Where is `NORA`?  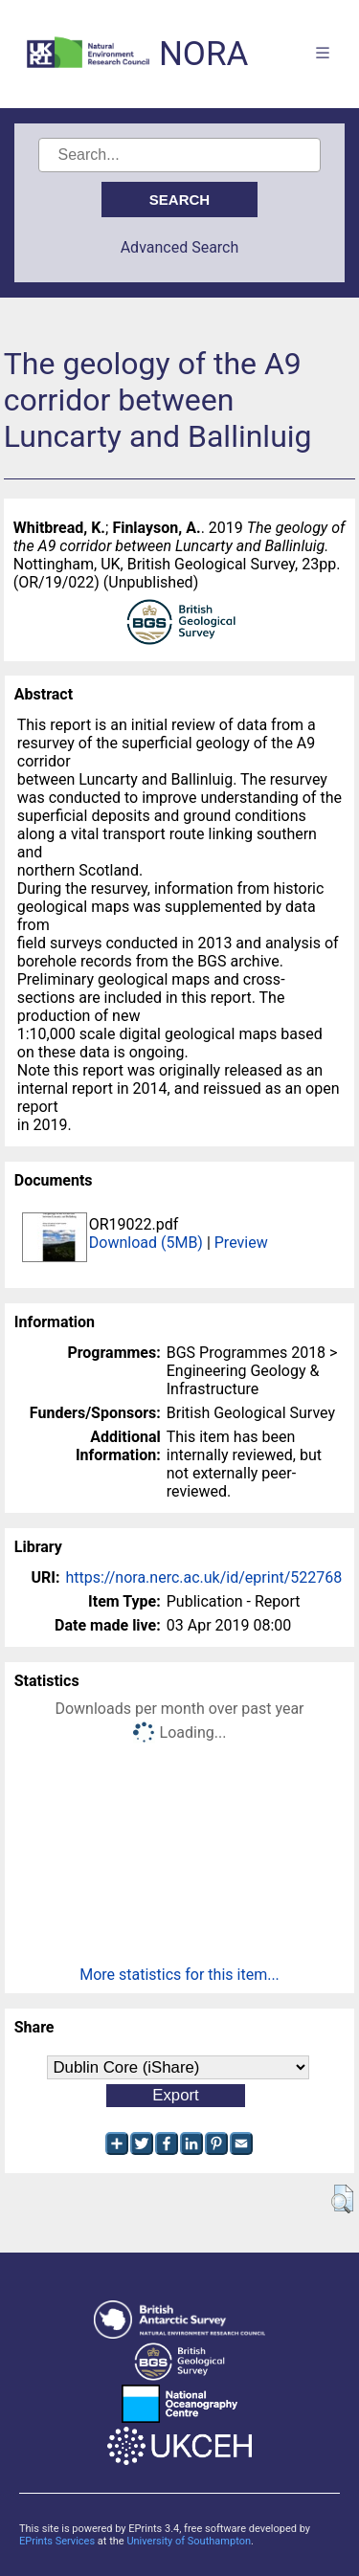
NORA is located at coordinates (203, 54).